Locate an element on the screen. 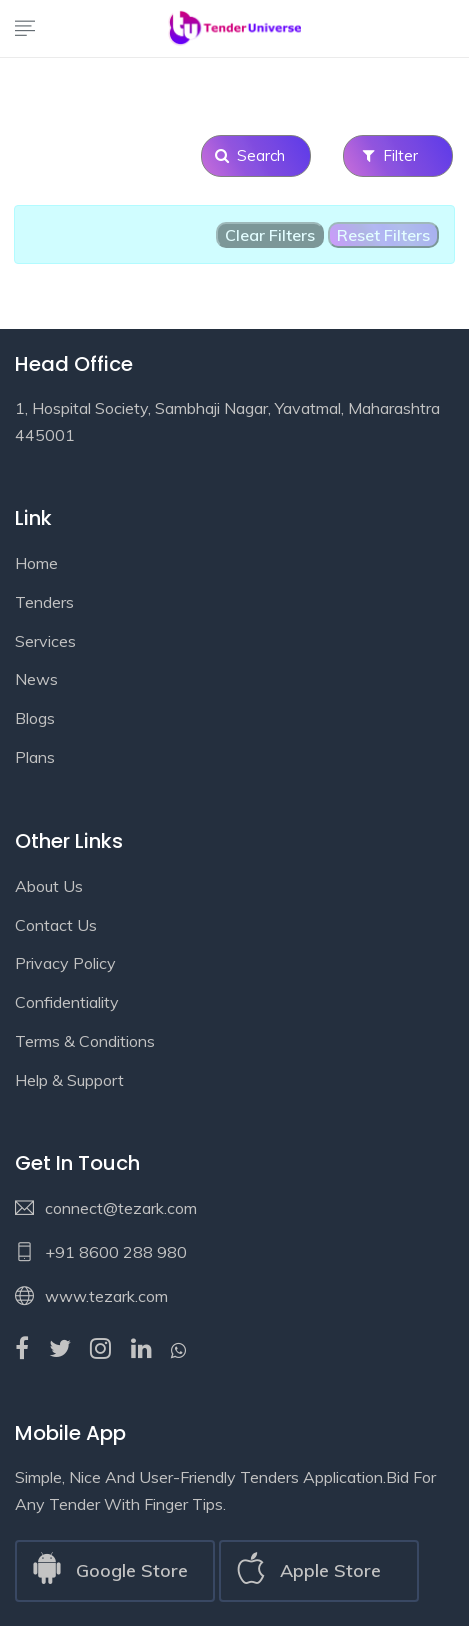 This screenshot has width=469, height=1626. [Toggle navigation] is located at coordinates (25, 30).